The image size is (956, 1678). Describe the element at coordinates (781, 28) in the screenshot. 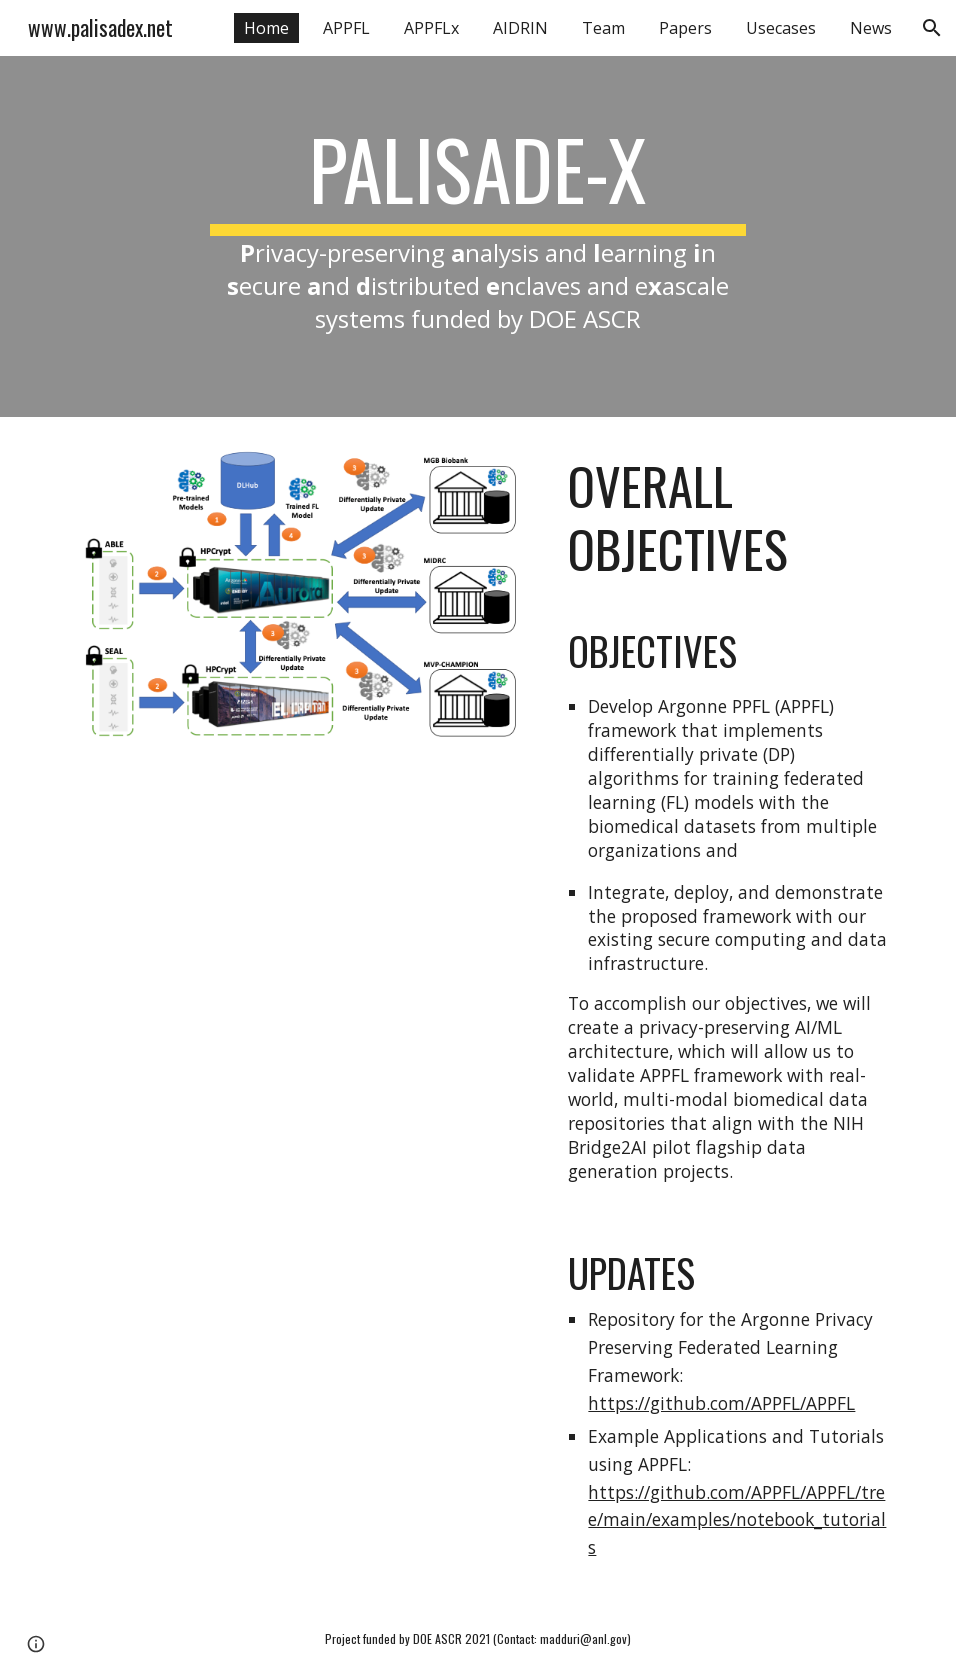

I see `Usecases [link]` at that location.